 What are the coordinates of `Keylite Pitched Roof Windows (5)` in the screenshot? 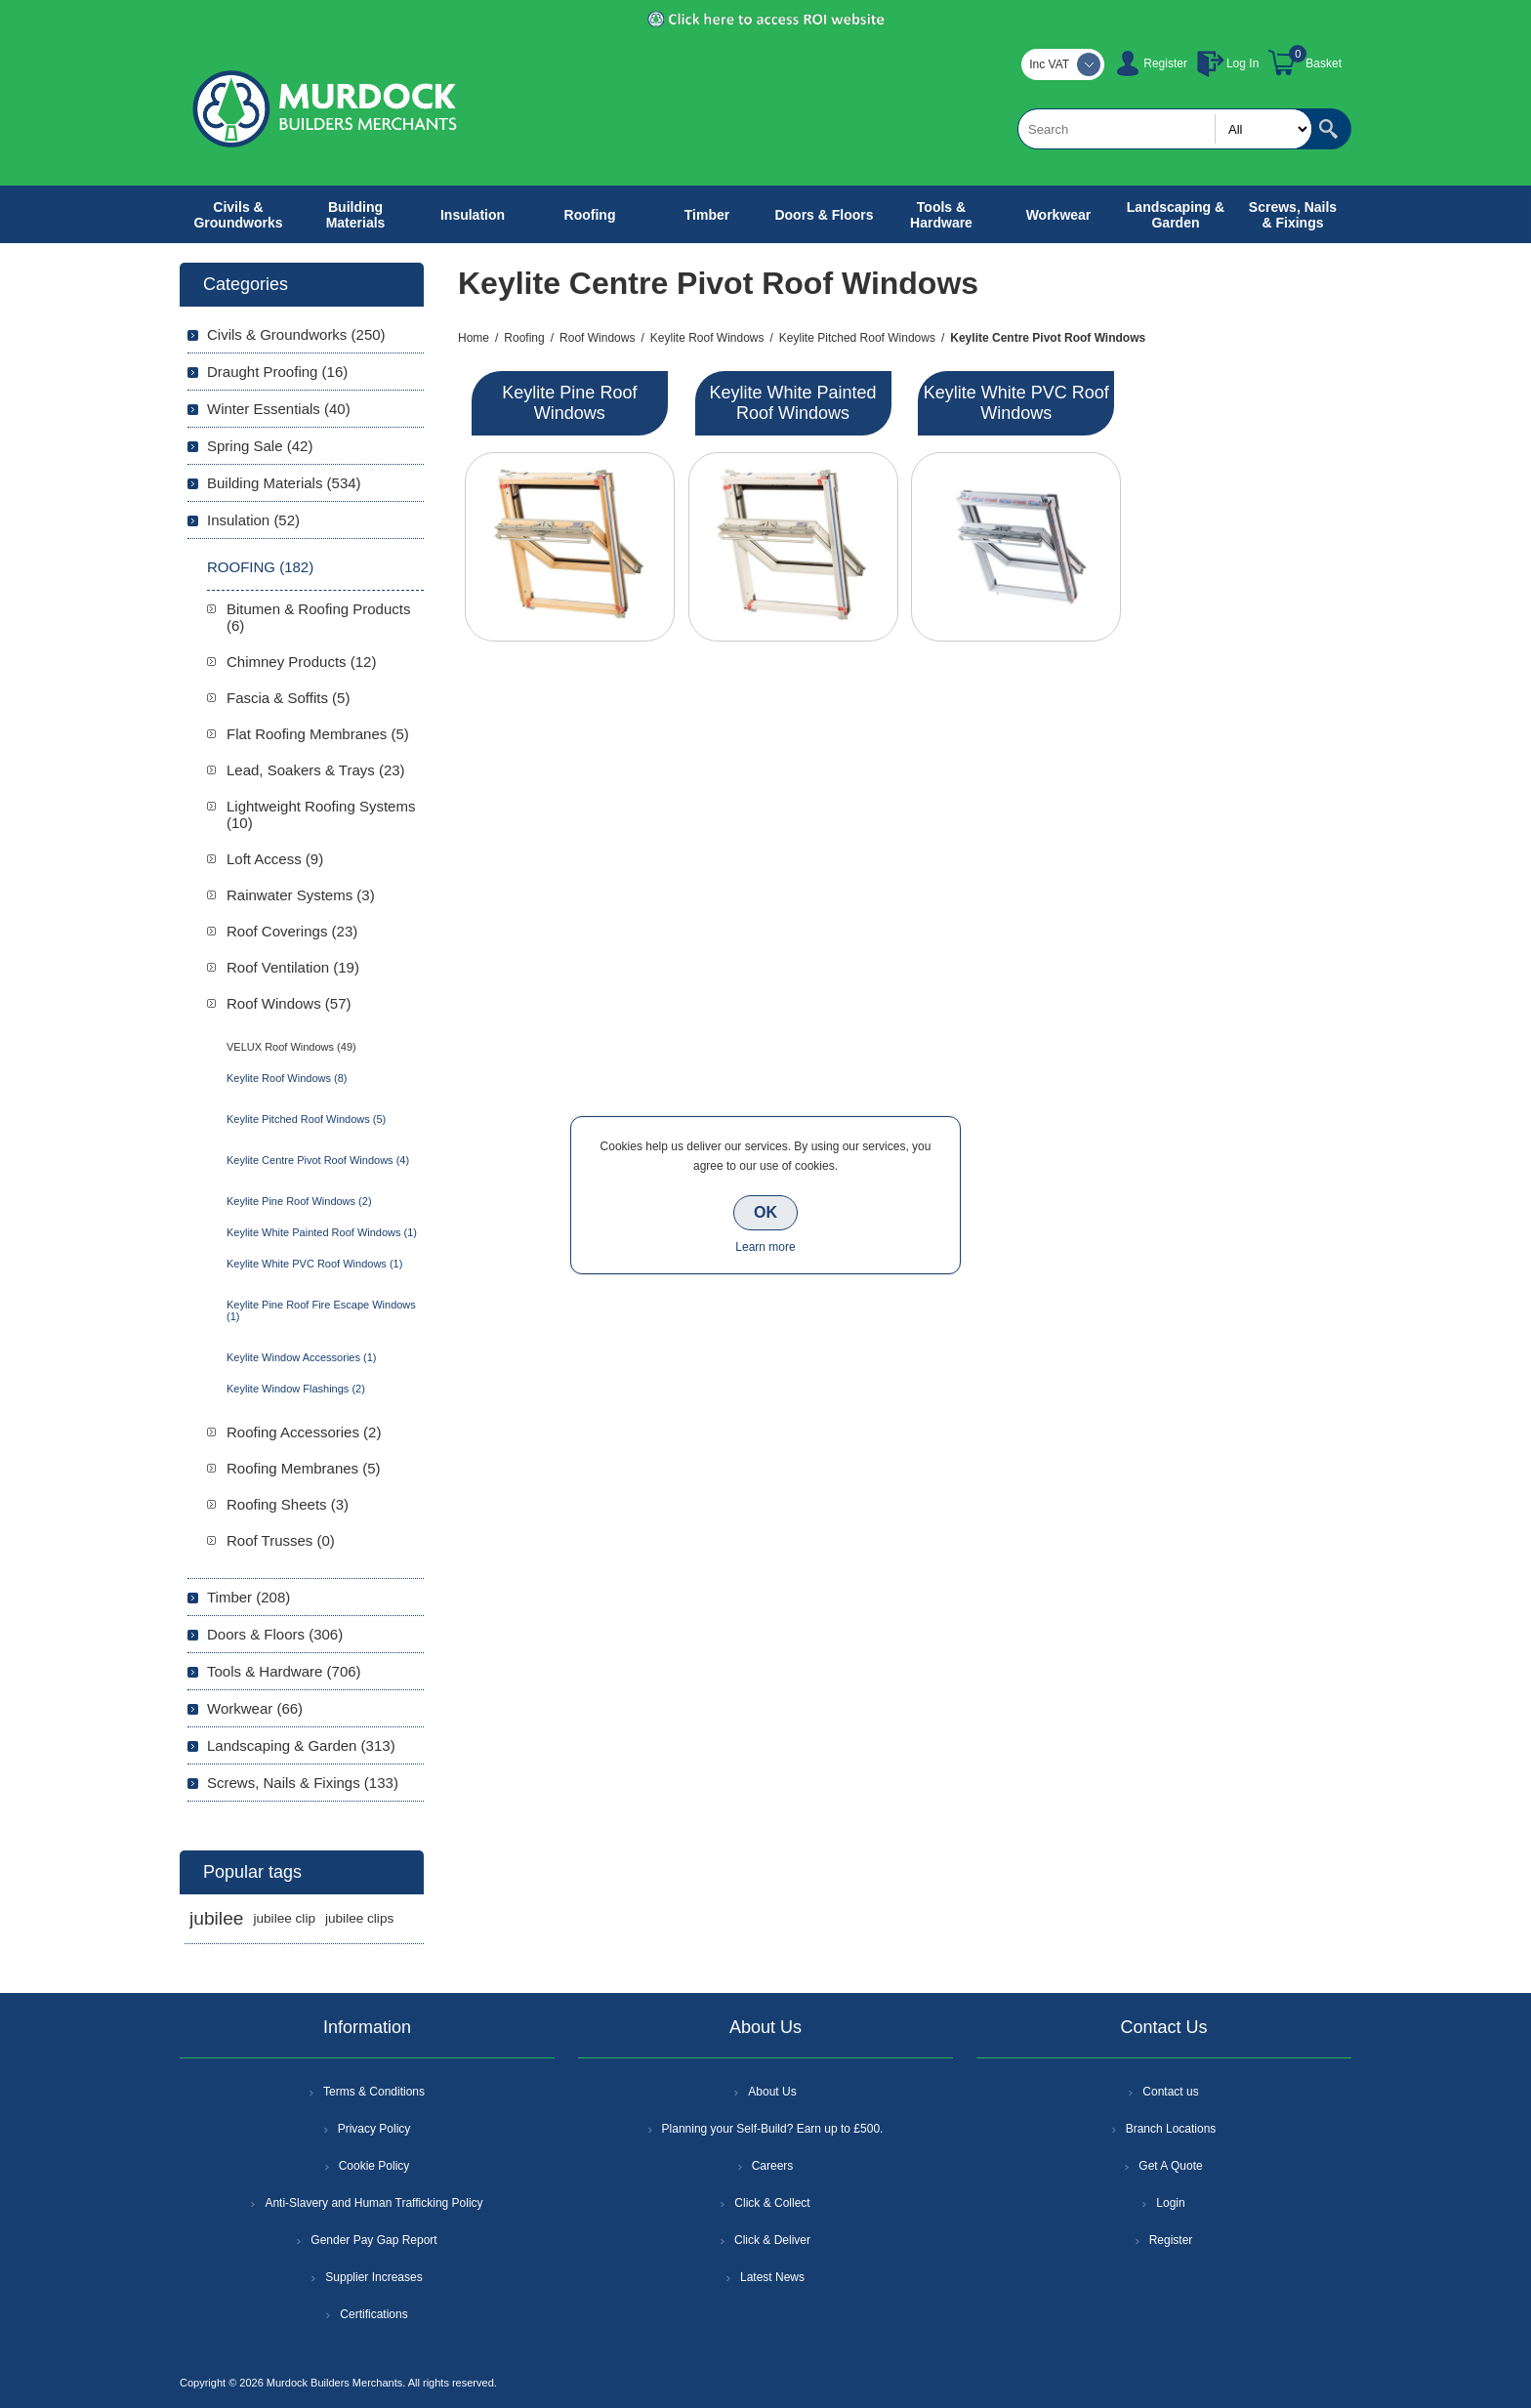 It's located at (306, 1119).